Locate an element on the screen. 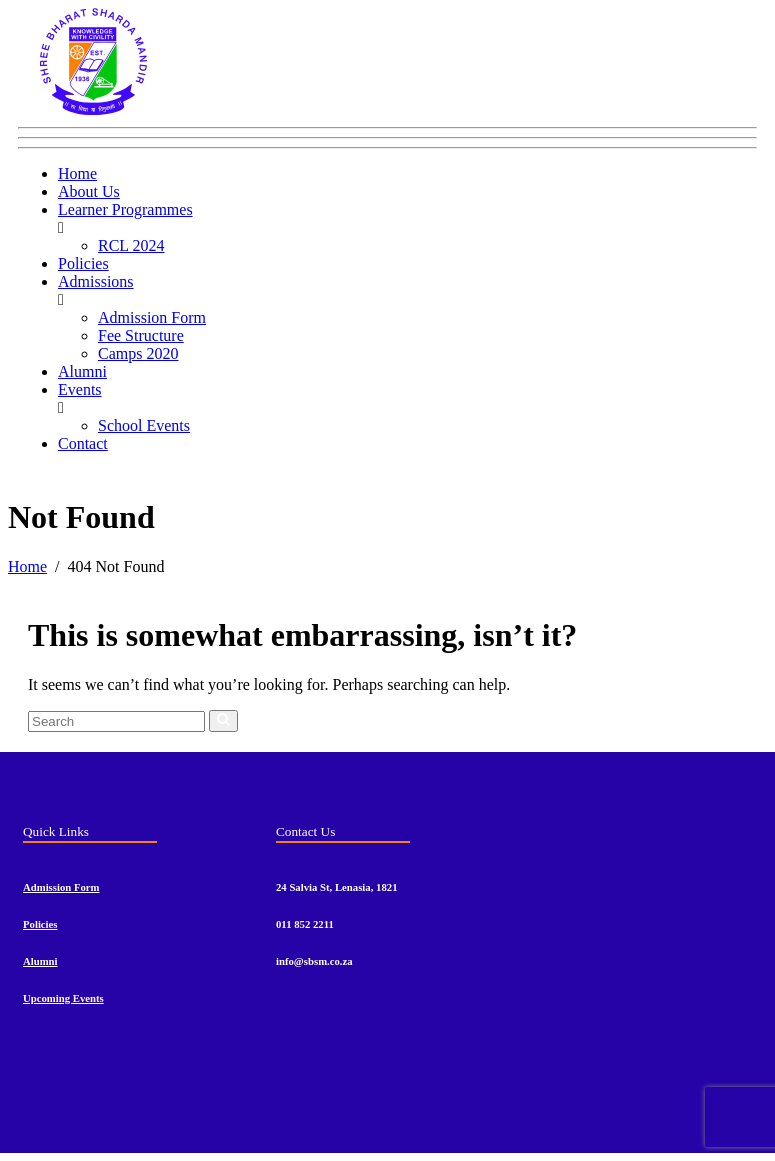 The image size is (775, 1161). Contact is located at coordinates (83, 443).